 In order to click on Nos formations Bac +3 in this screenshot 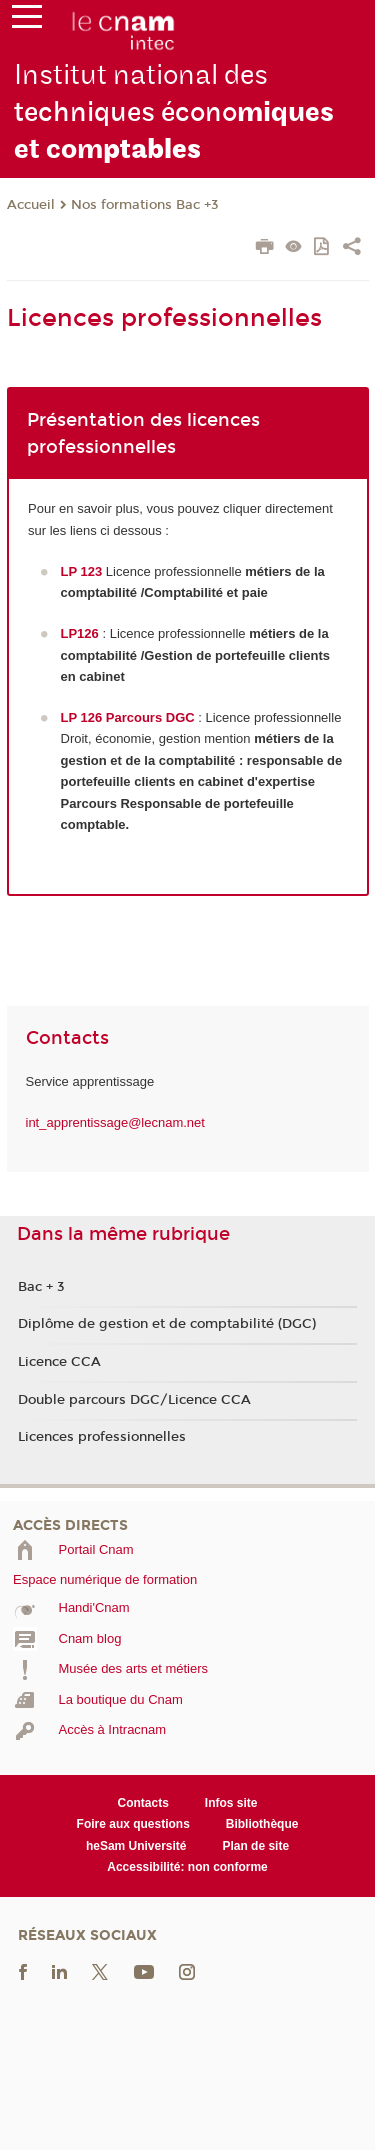, I will do `click(145, 205)`.